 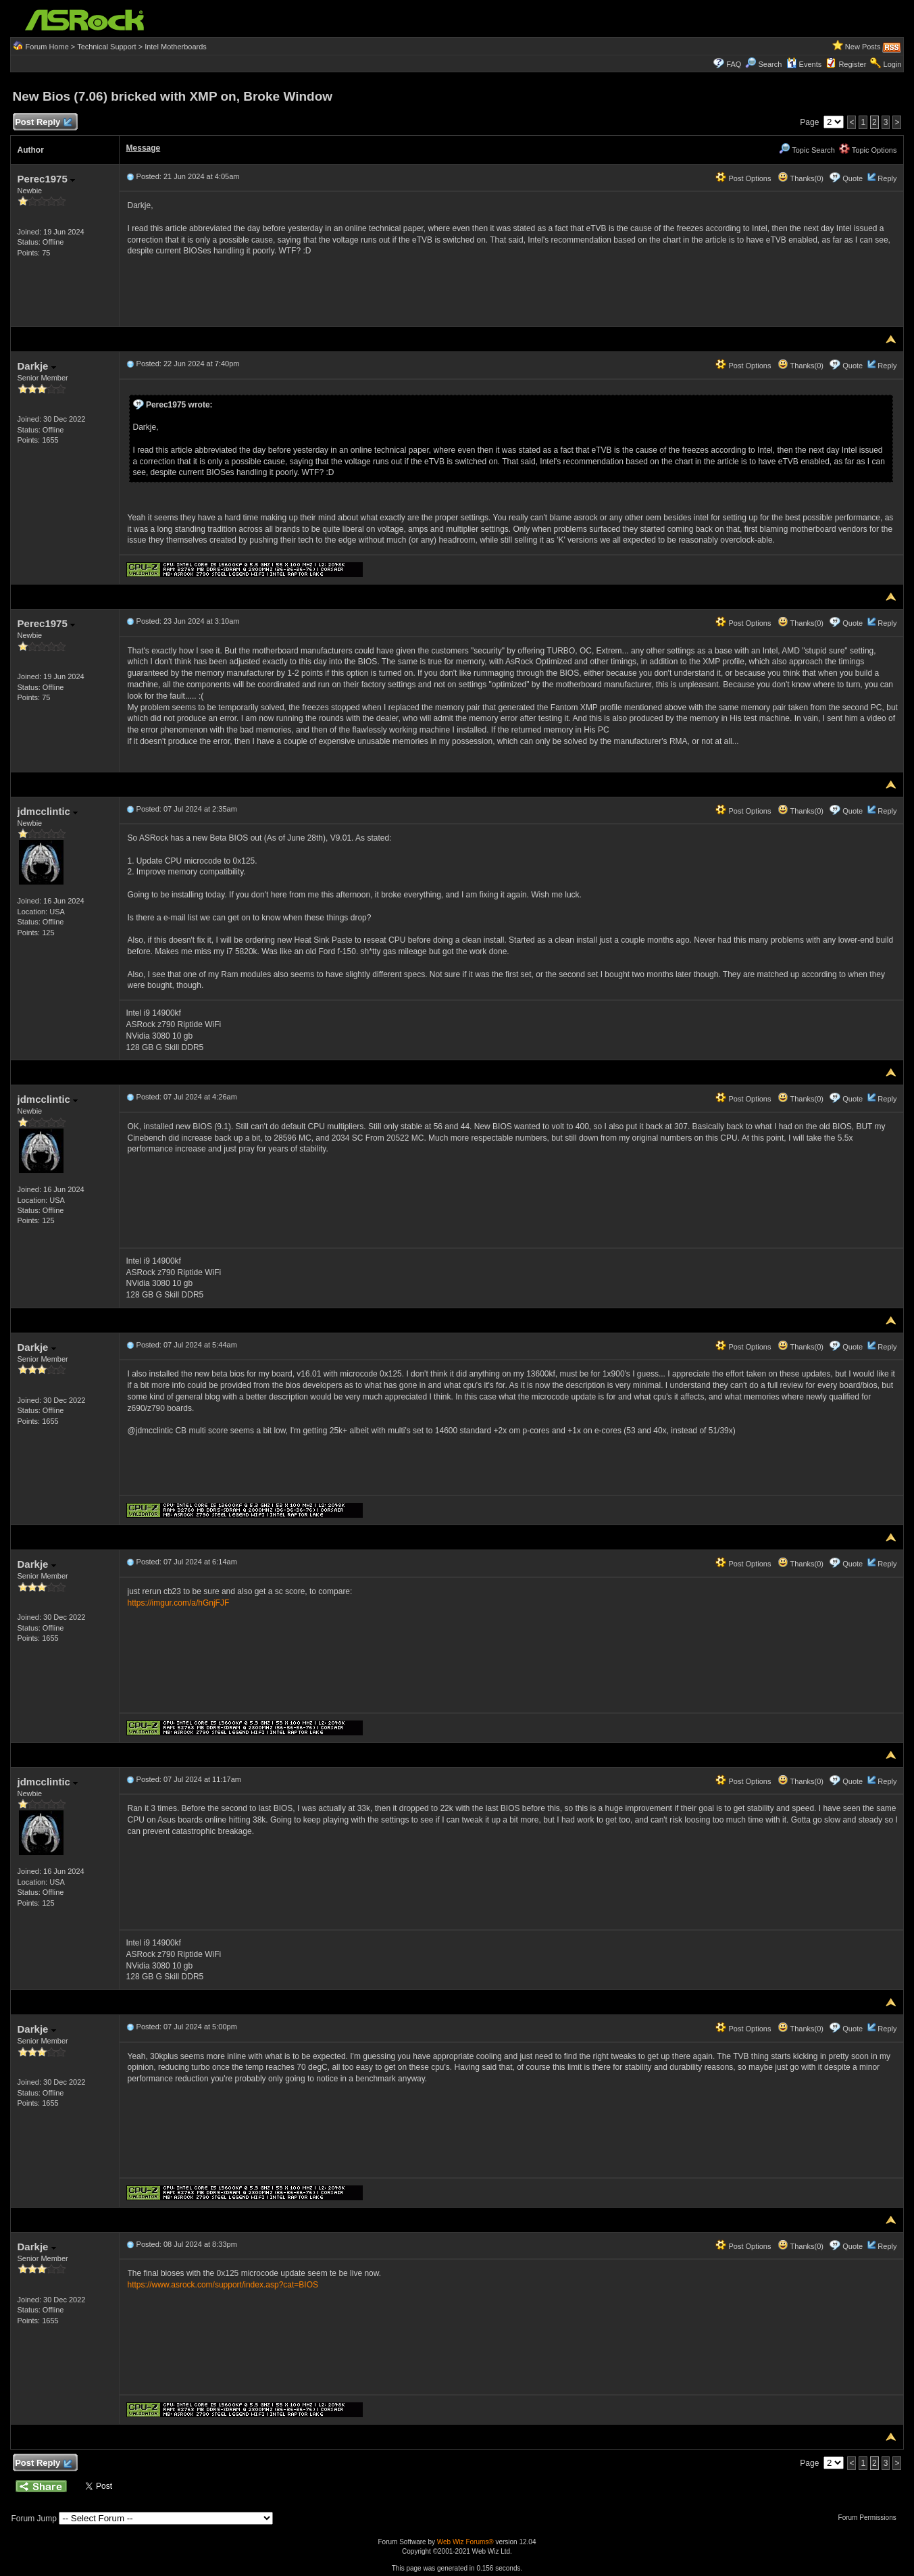 I want to click on https://imgur.com/a/hGnjFJF, so click(x=179, y=1603).